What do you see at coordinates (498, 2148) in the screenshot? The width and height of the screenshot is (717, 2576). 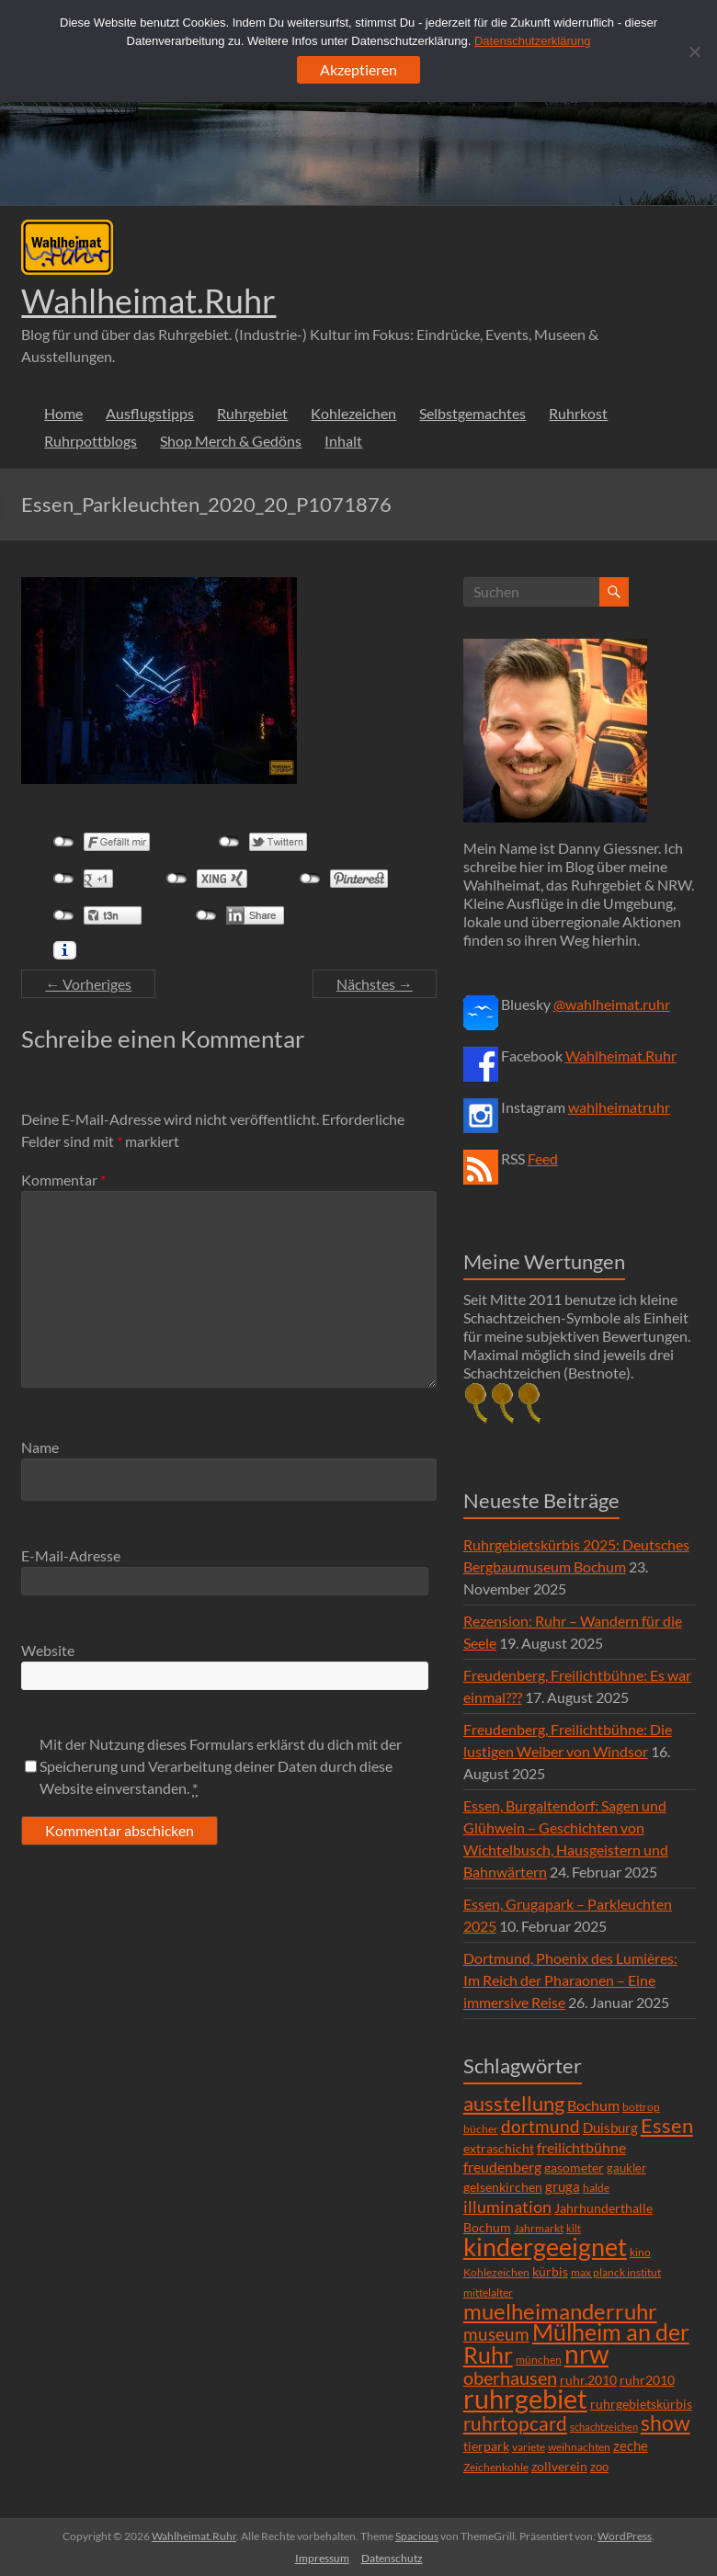 I see `extraschicht [extraschicht (9 Einträge)]` at bounding box center [498, 2148].